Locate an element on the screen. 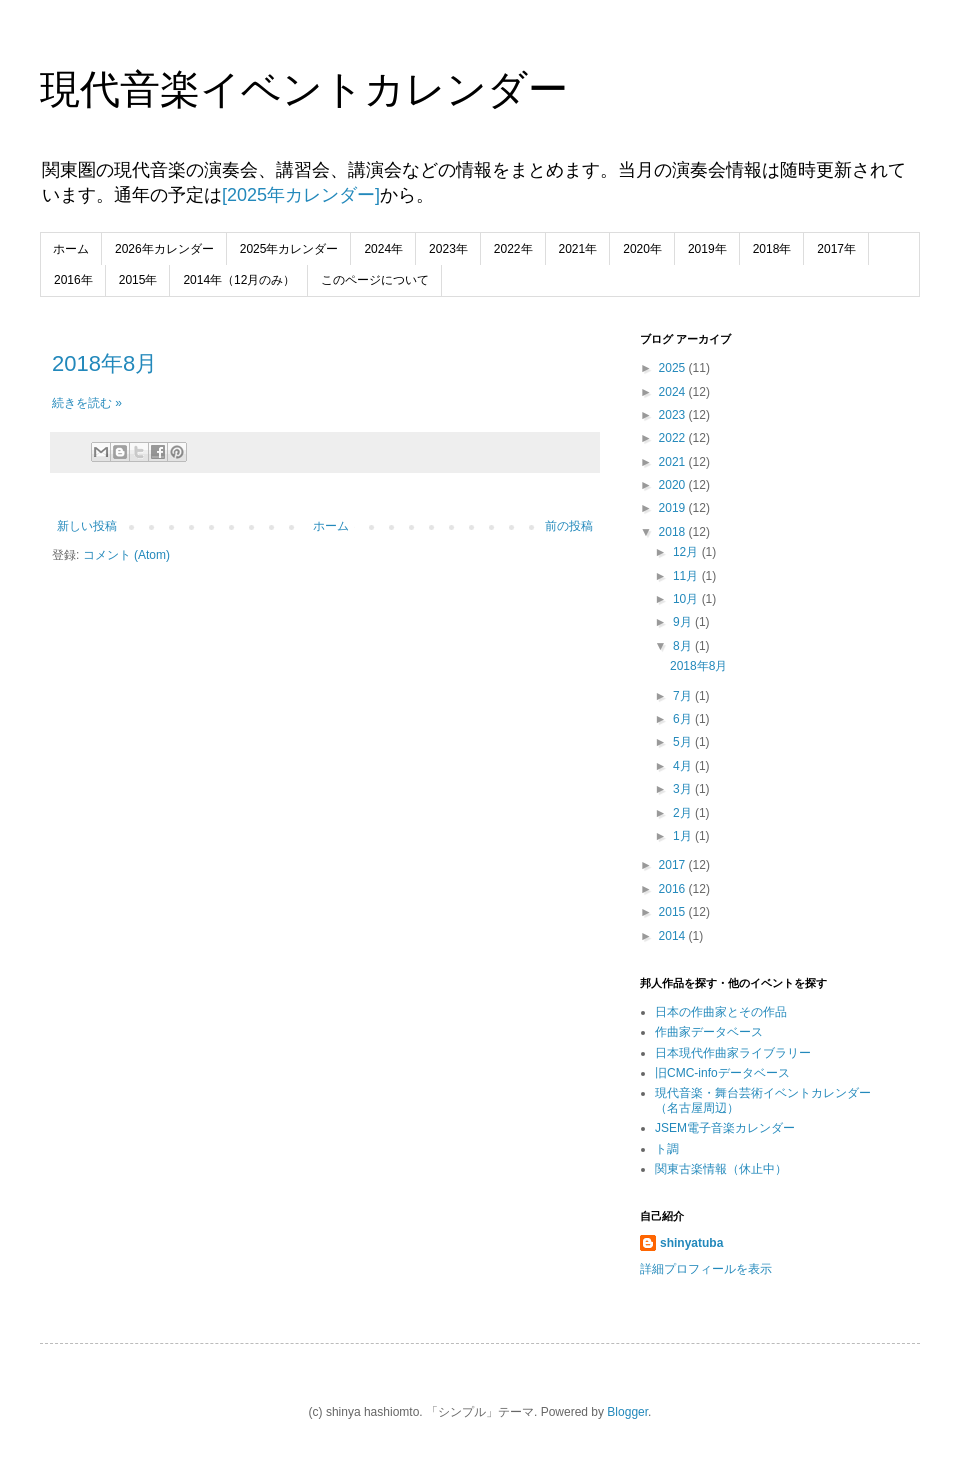  5月 is located at coordinates (684, 742).